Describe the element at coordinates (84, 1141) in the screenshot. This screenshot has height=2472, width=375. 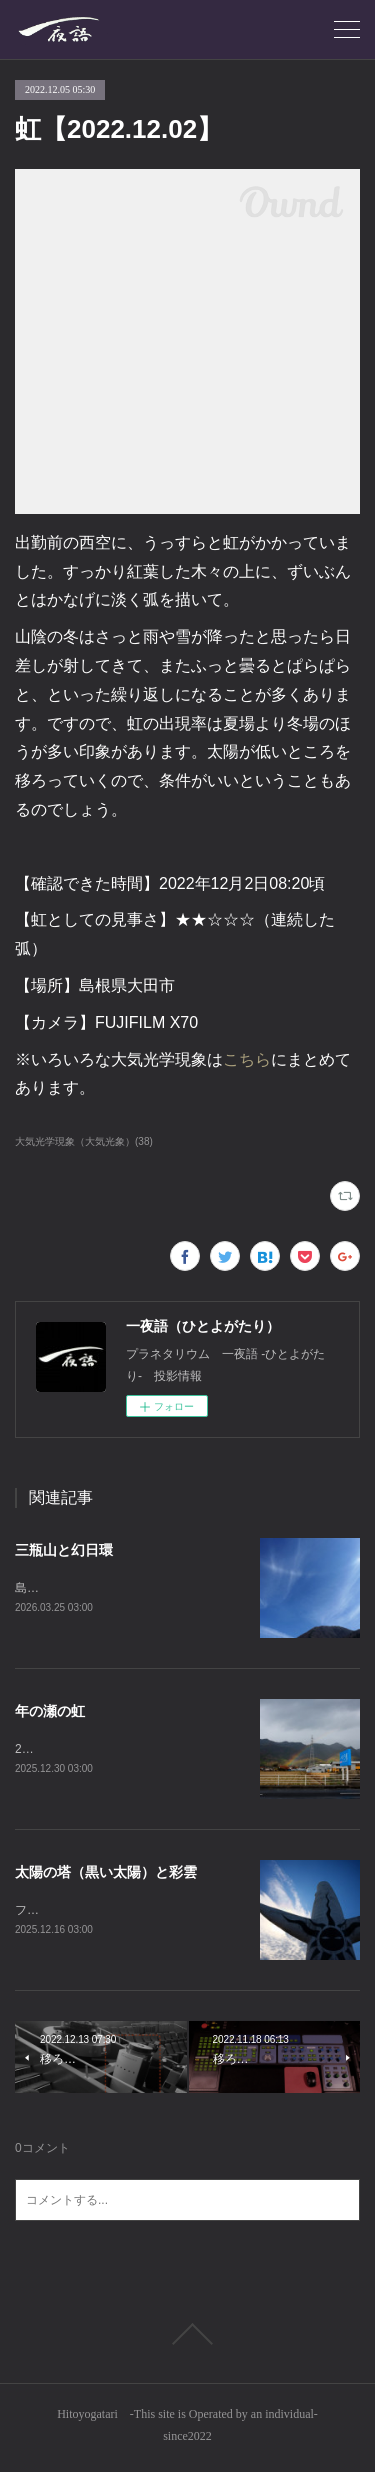
I see `大気光学現象（大気光象）(38)` at that location.